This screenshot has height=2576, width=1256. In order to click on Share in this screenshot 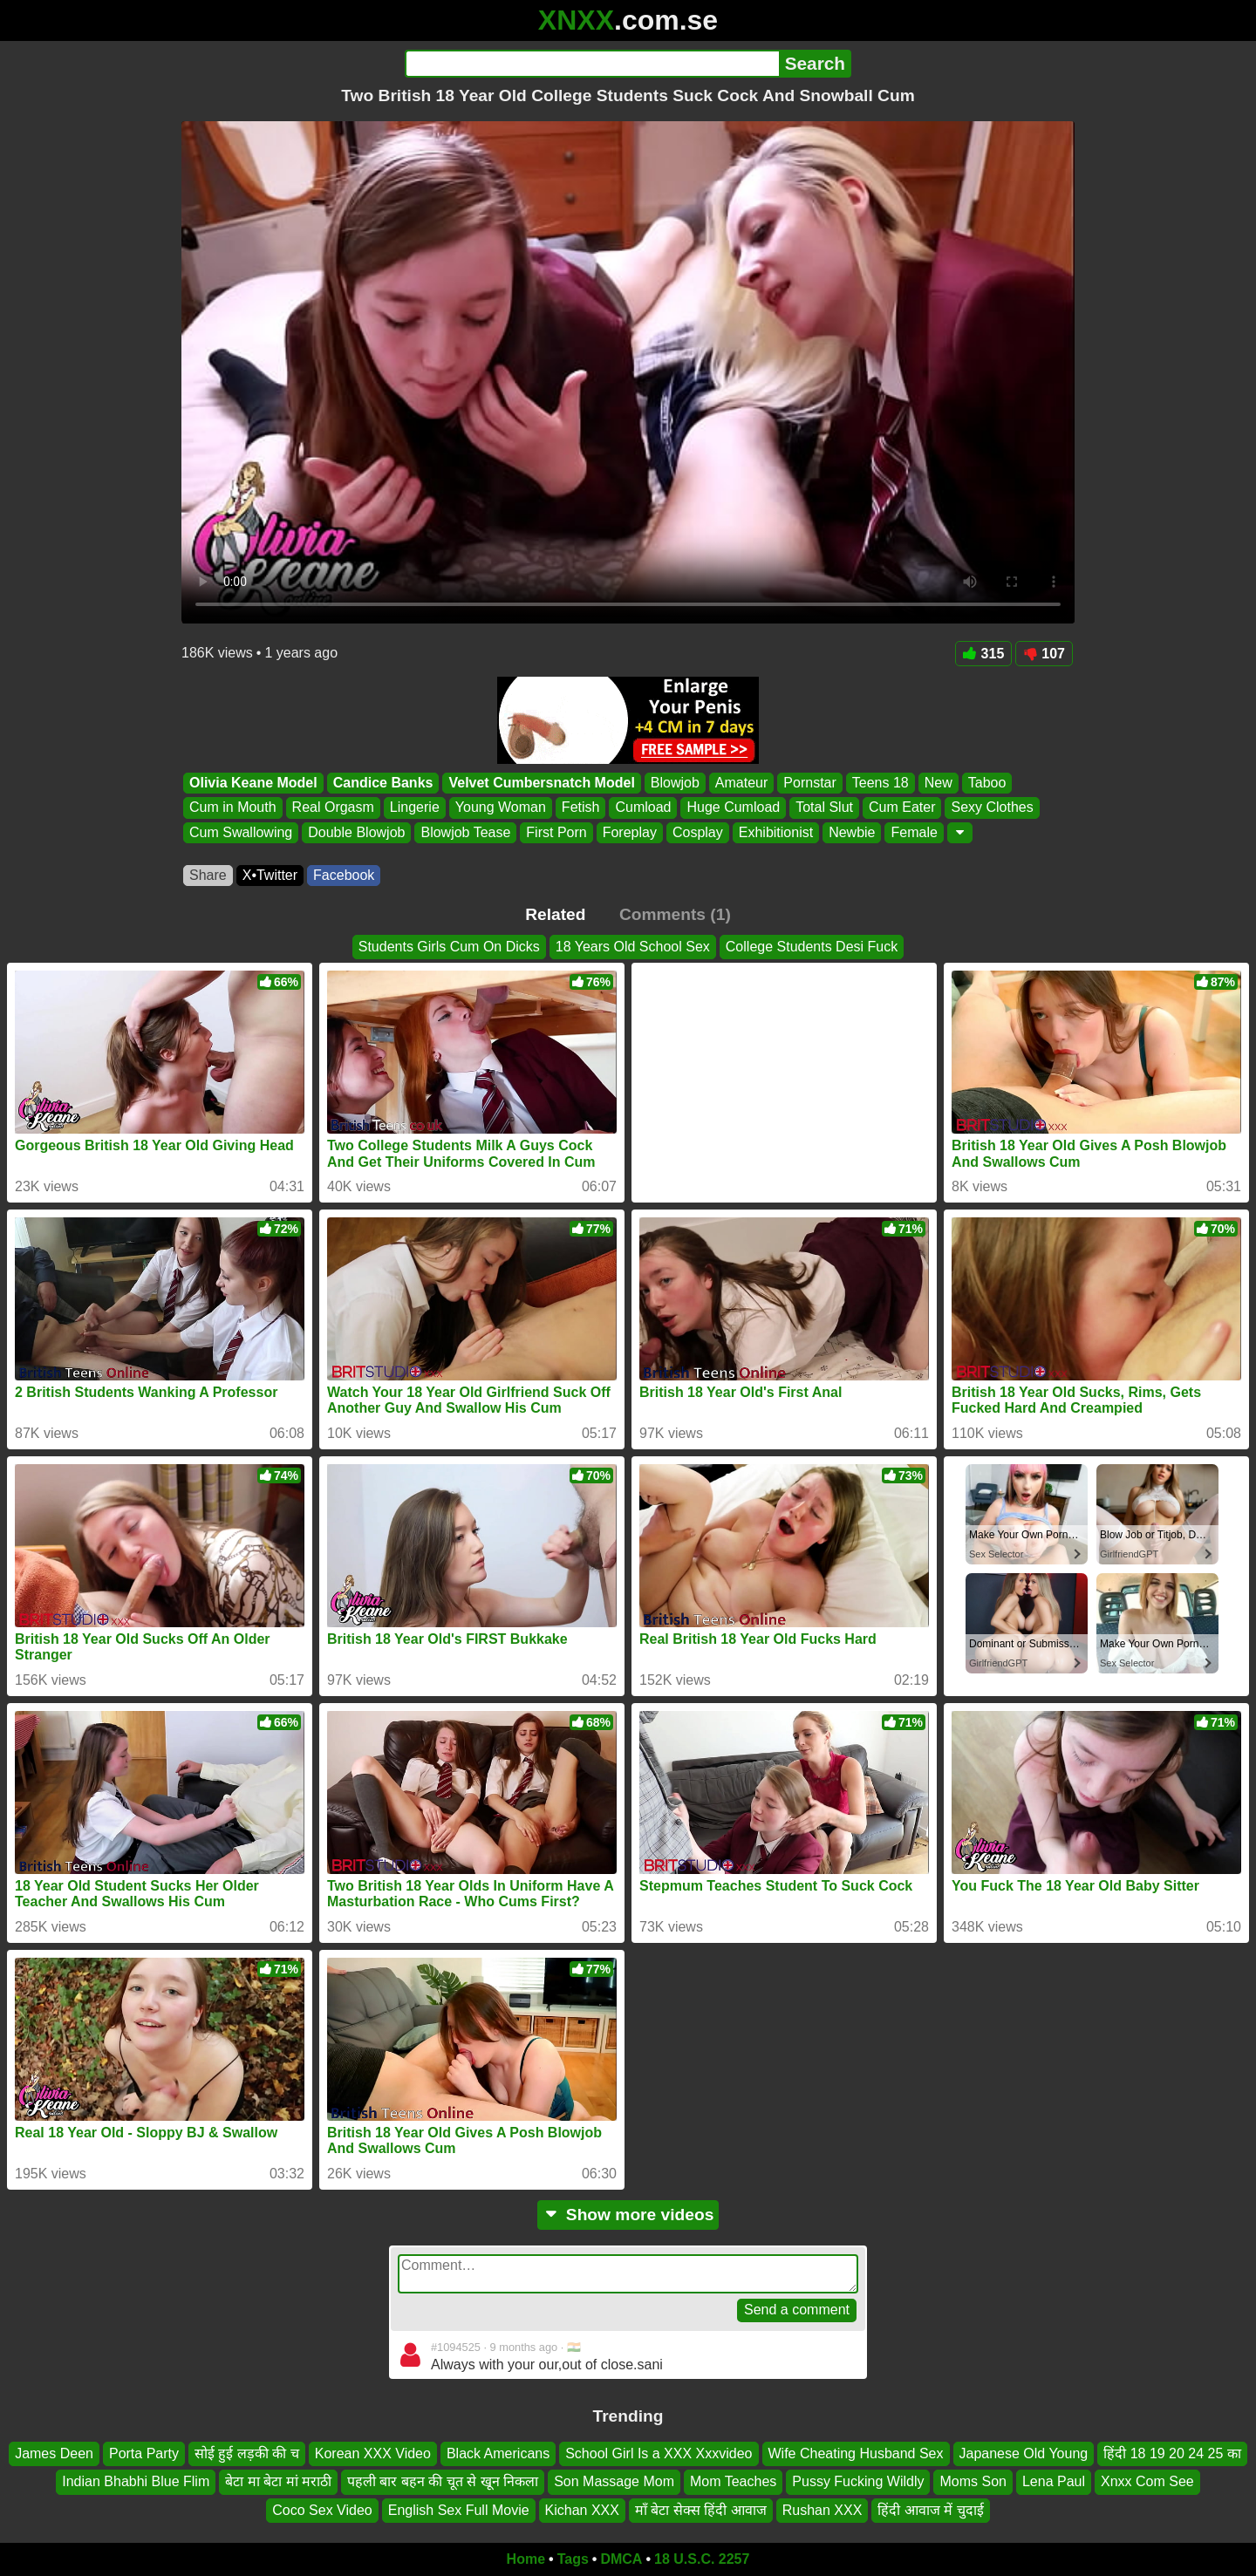, I will do `click(208, 875)`.